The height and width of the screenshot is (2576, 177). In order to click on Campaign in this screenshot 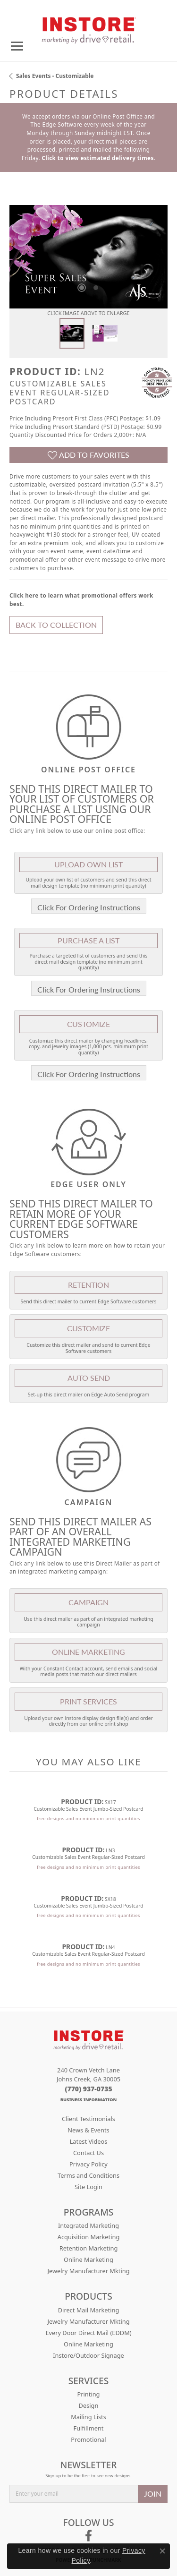, I will do `click(88, 1602)`.